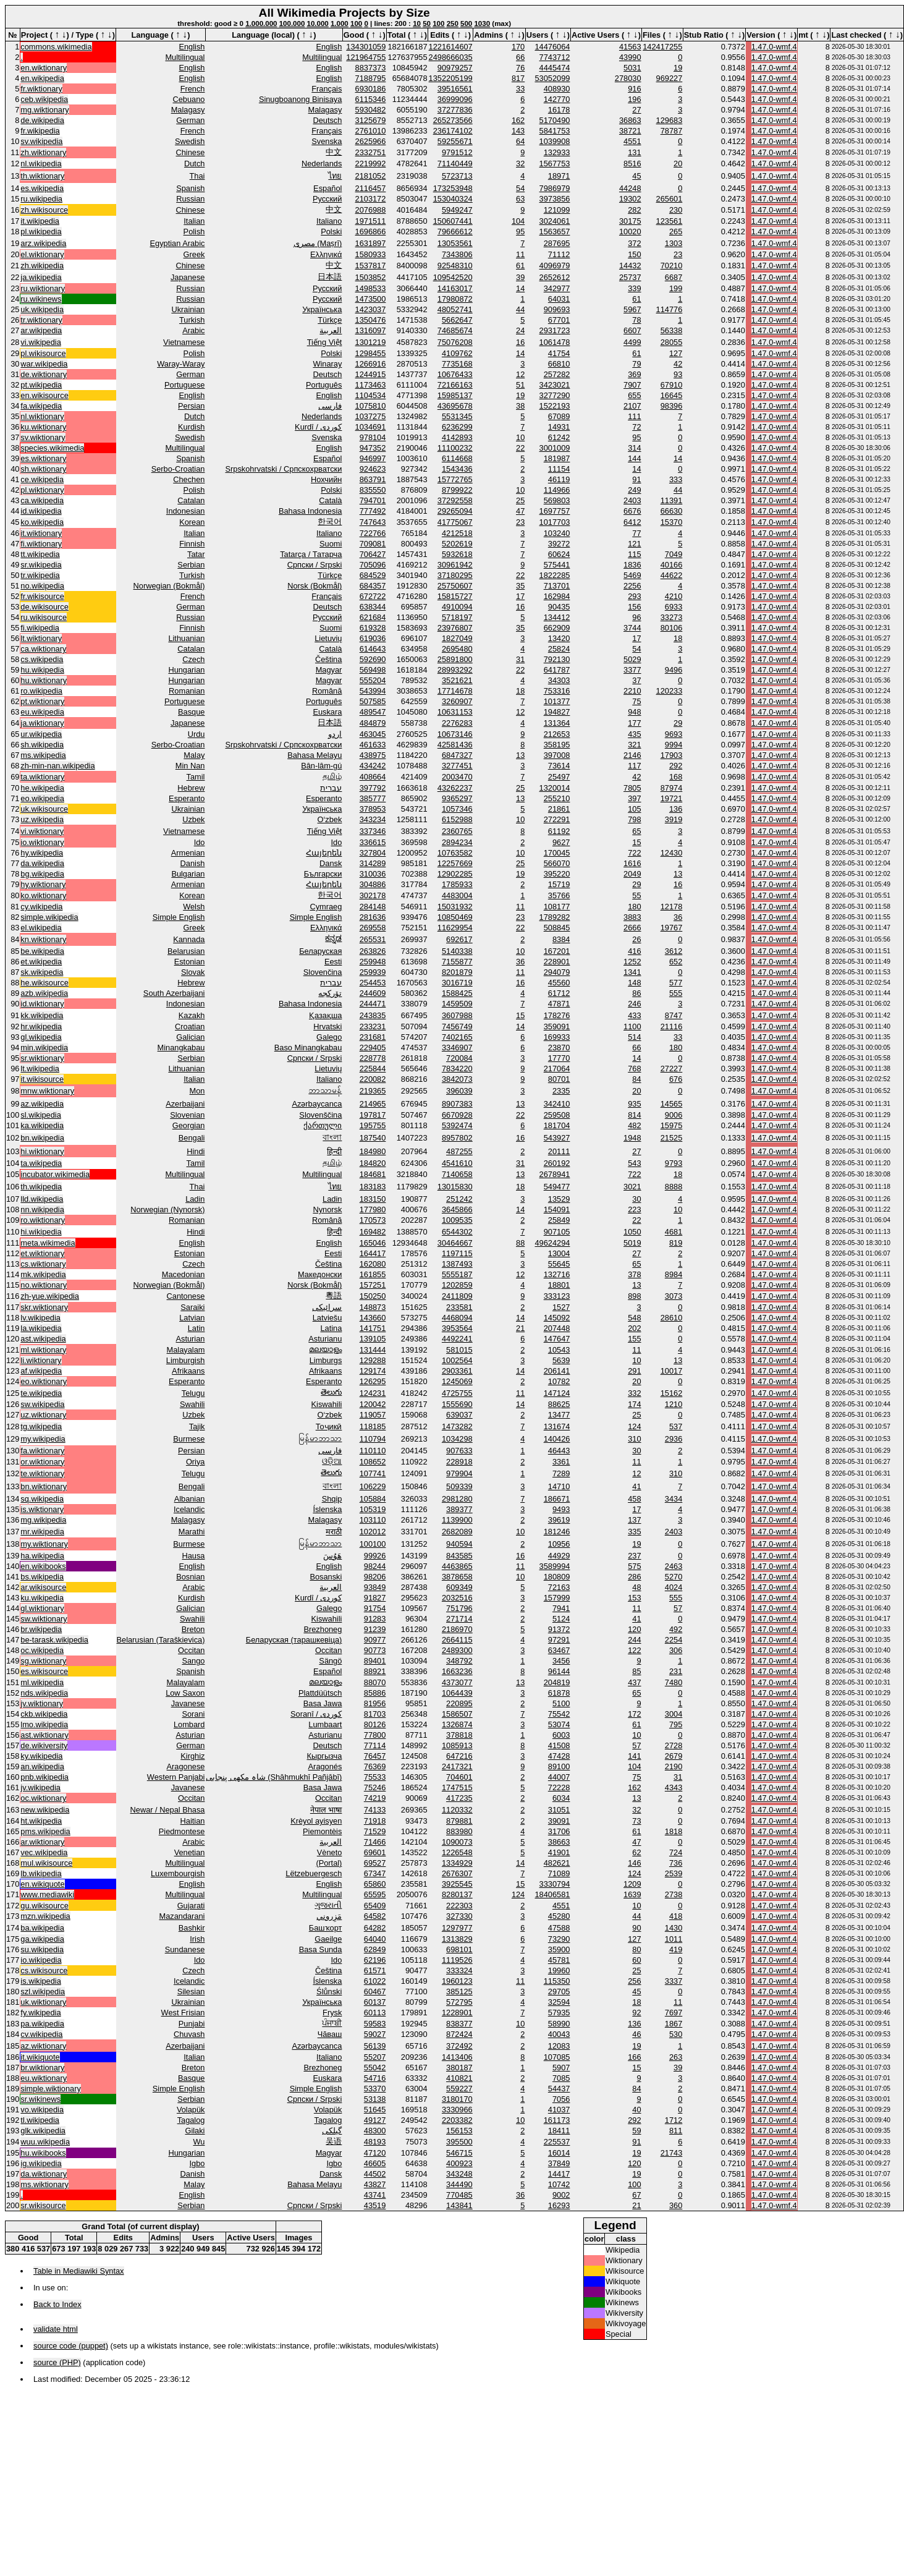 The height and width of the screenshot is (2576, 904). Describe the element at coordinates (373, 627) in the screenshot. I see `619328` at that location.